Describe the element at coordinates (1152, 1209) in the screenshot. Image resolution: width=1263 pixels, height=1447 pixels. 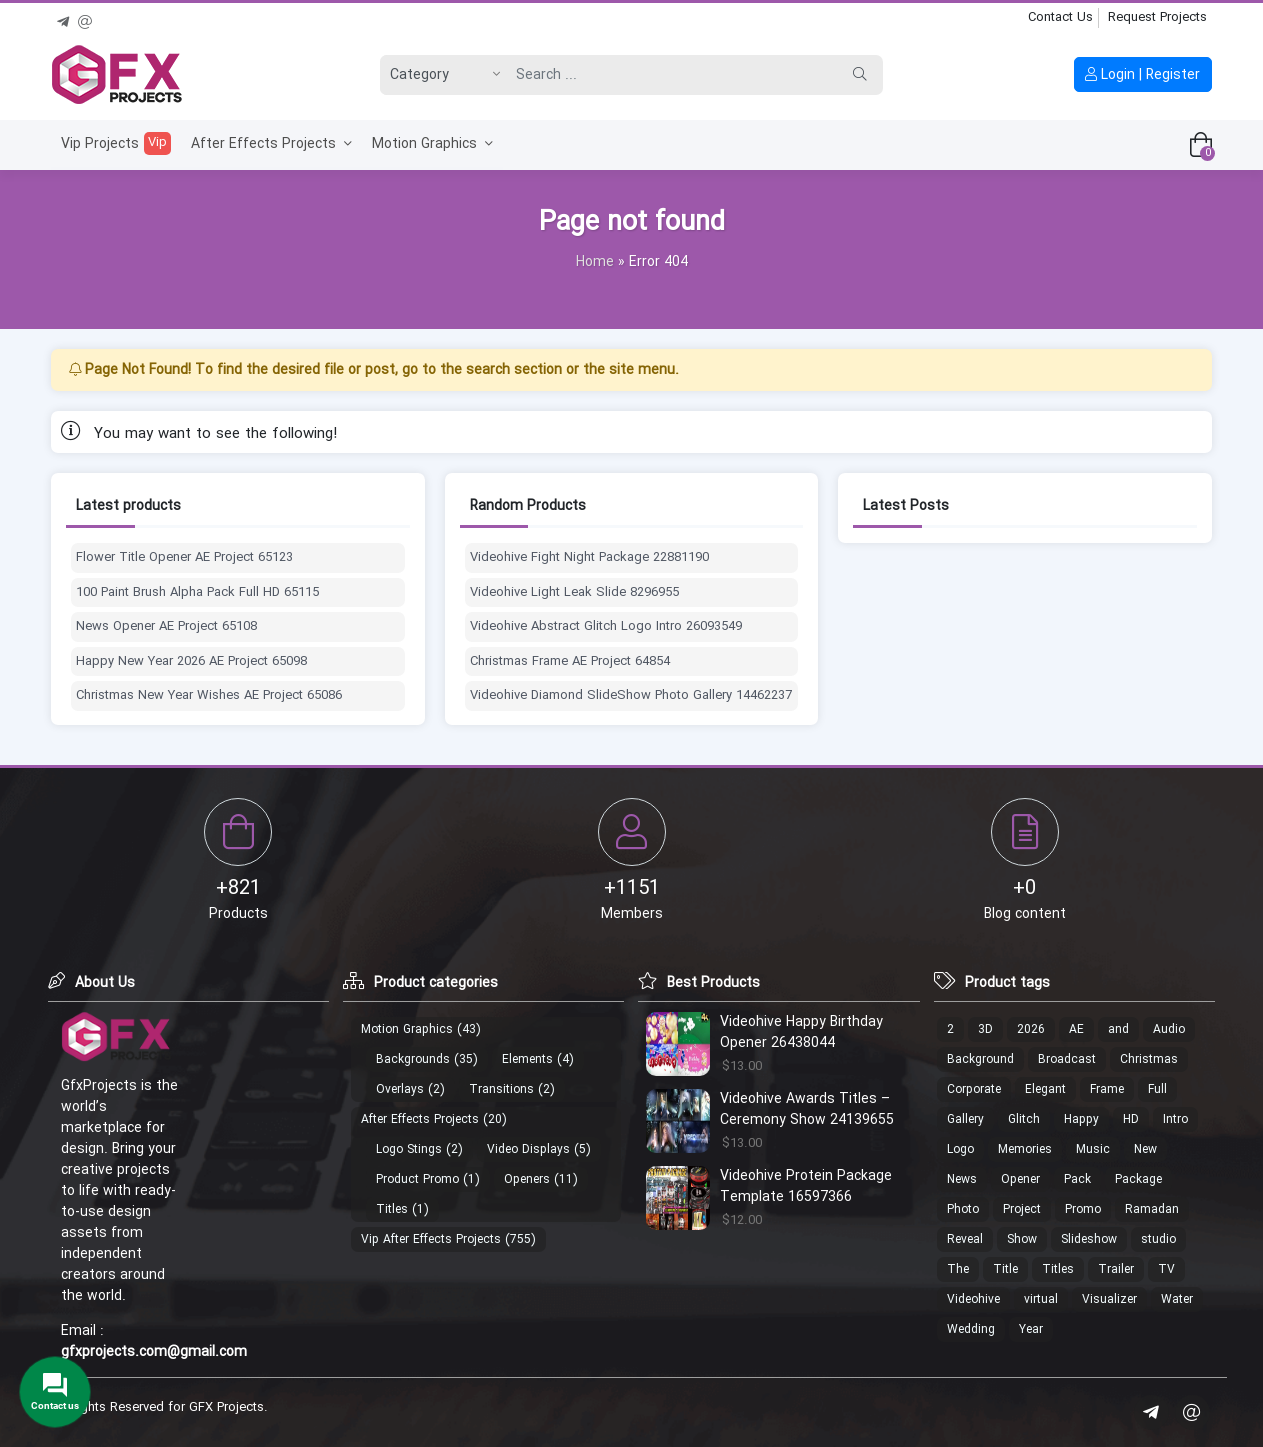
I see `Ramadan [Ramadan (22 products)]` at that location.